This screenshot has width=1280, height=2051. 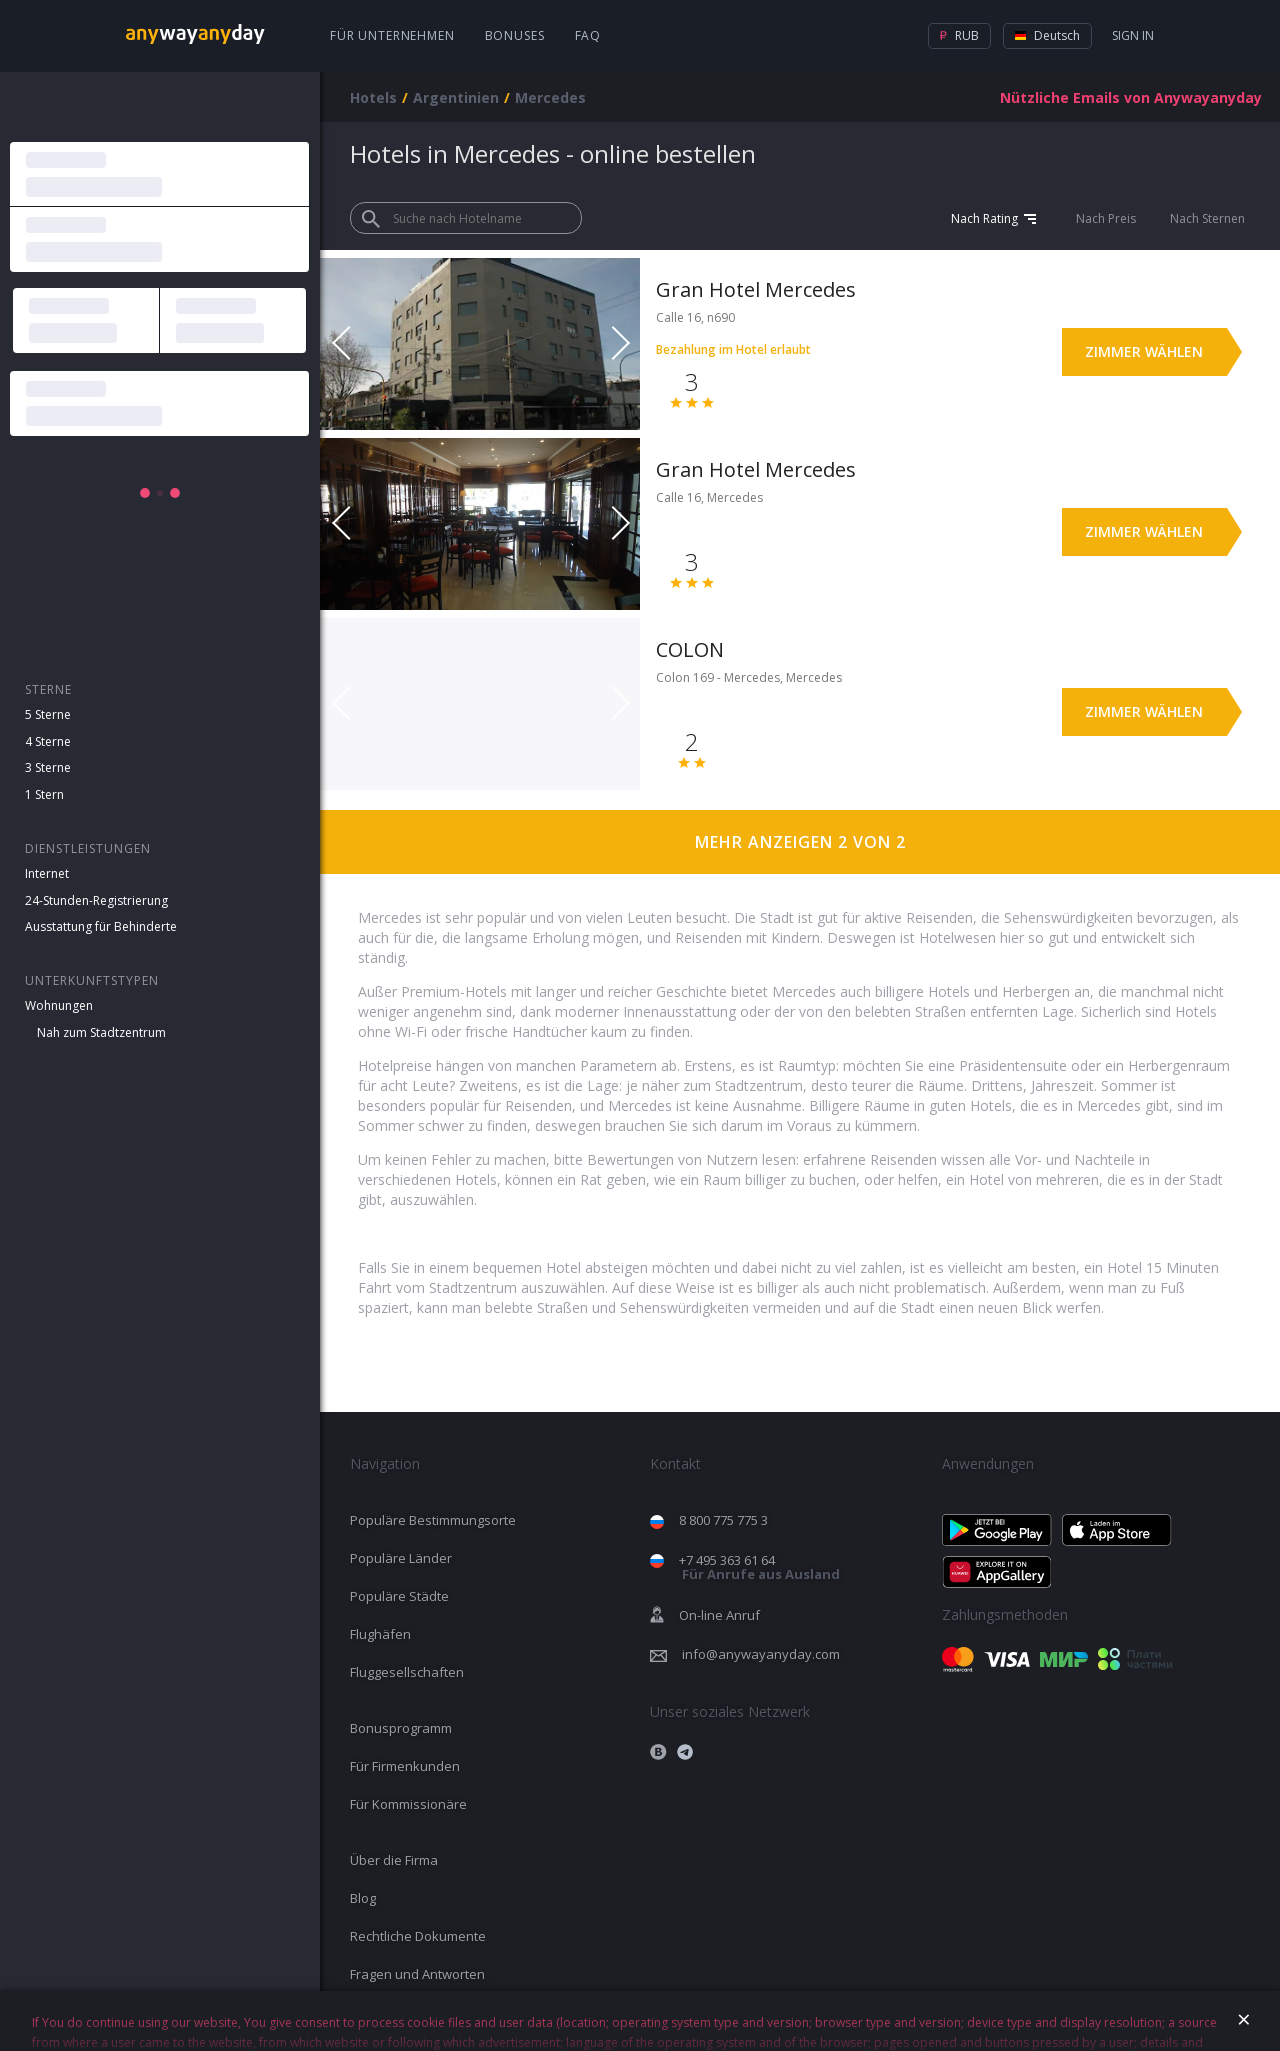 I want to click on Flughäfen, so click(x=380, y=1634).